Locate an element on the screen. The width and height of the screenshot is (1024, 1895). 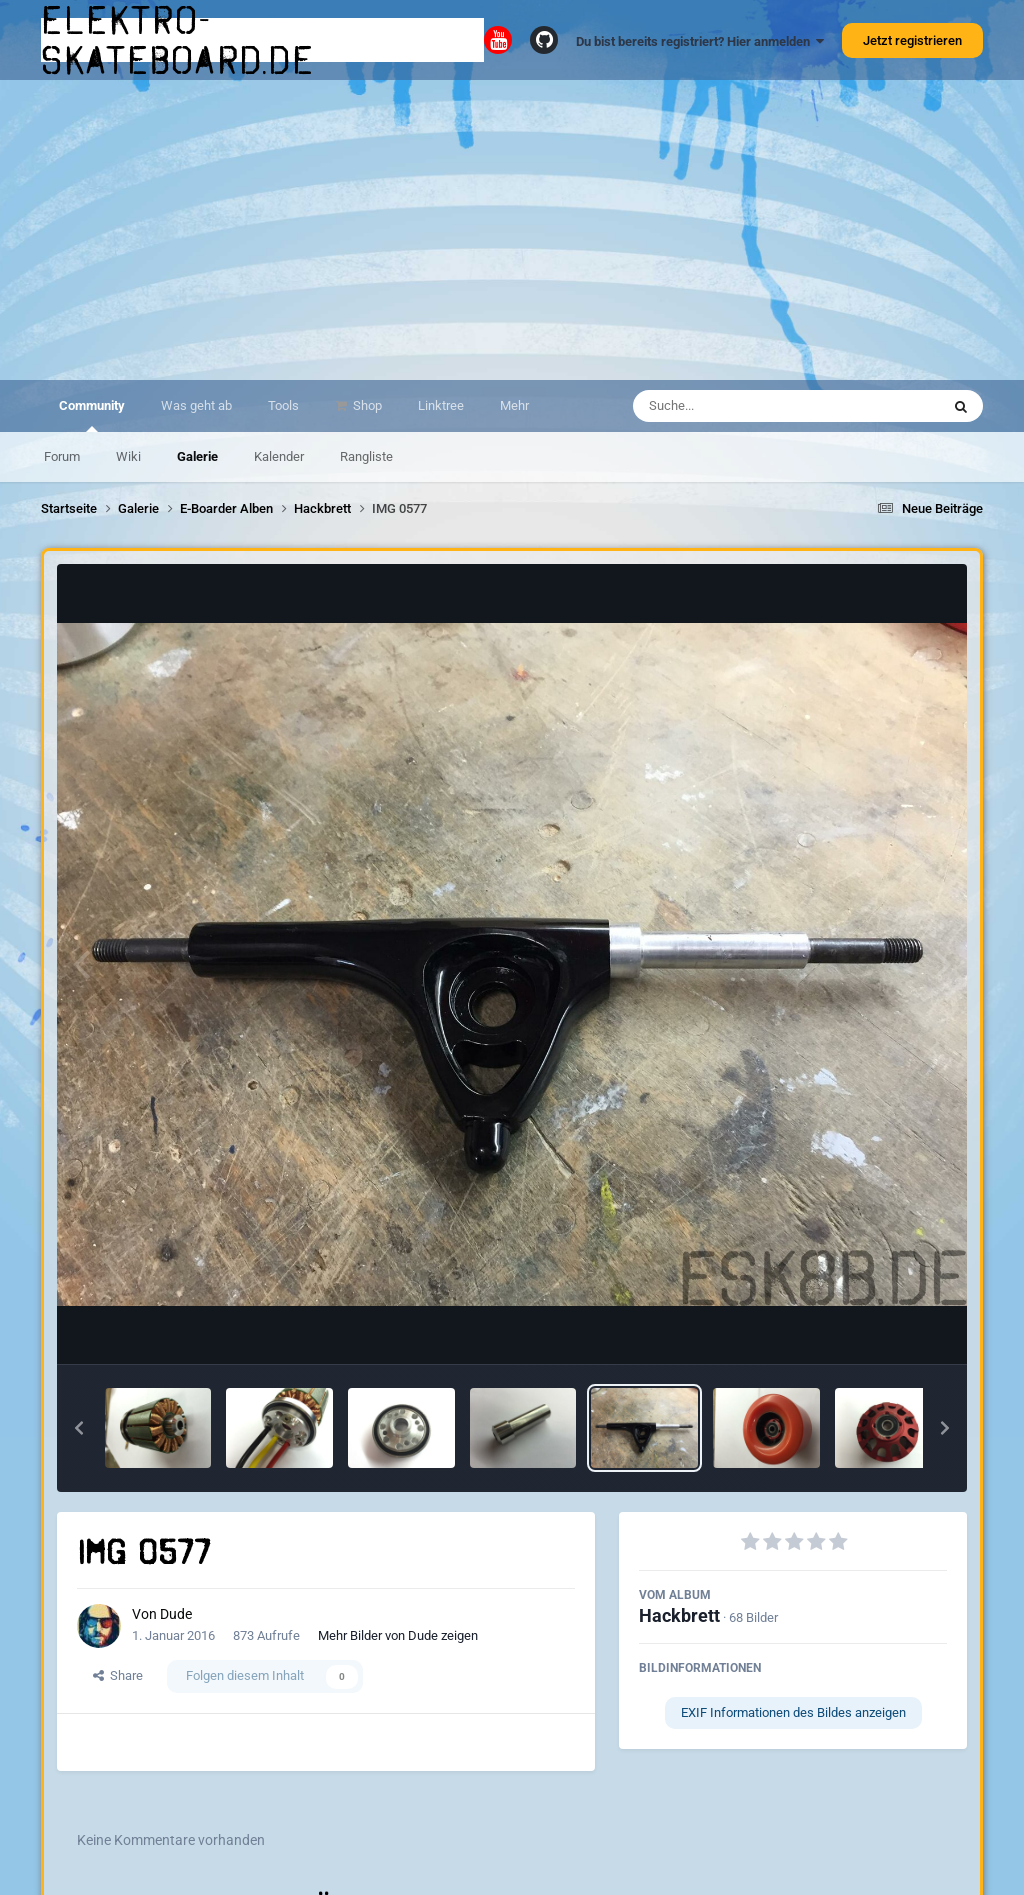
Tools is located at coordinates (283, 405).